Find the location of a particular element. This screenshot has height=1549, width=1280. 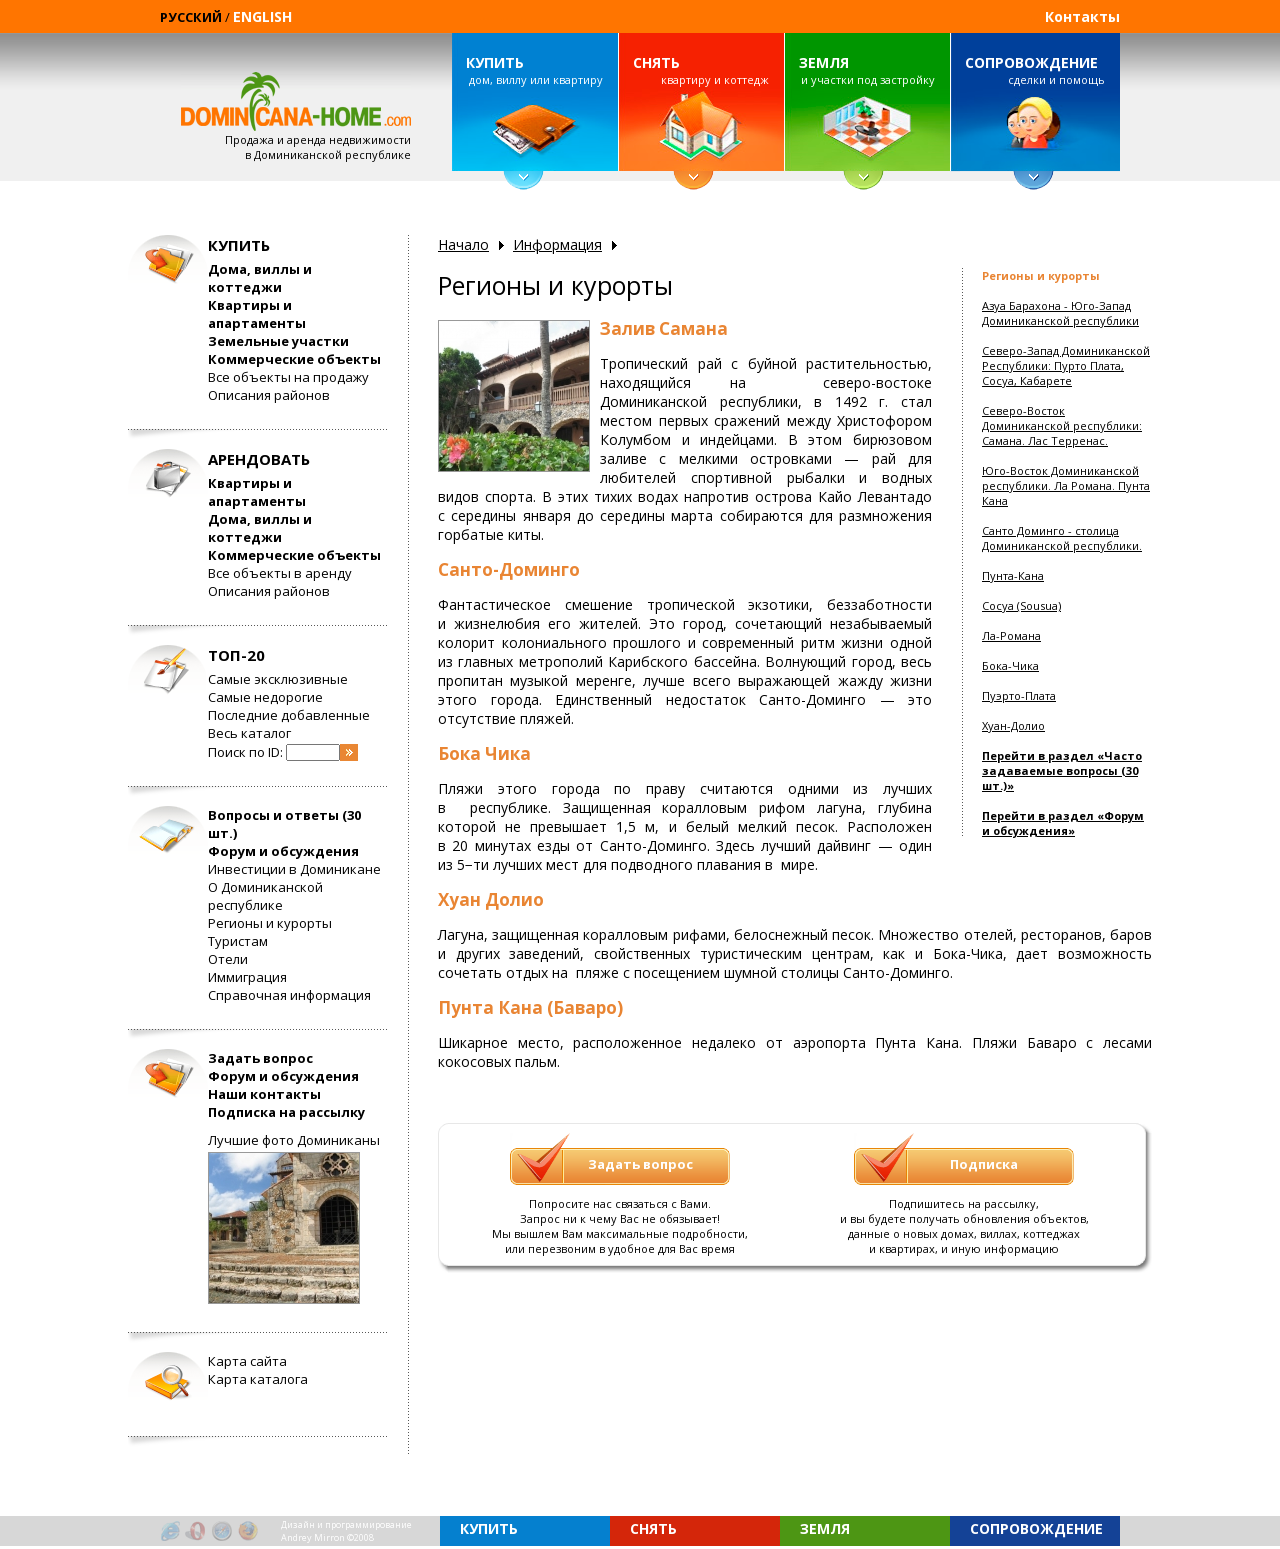

Подписка is located at coordinates (984, 1164).